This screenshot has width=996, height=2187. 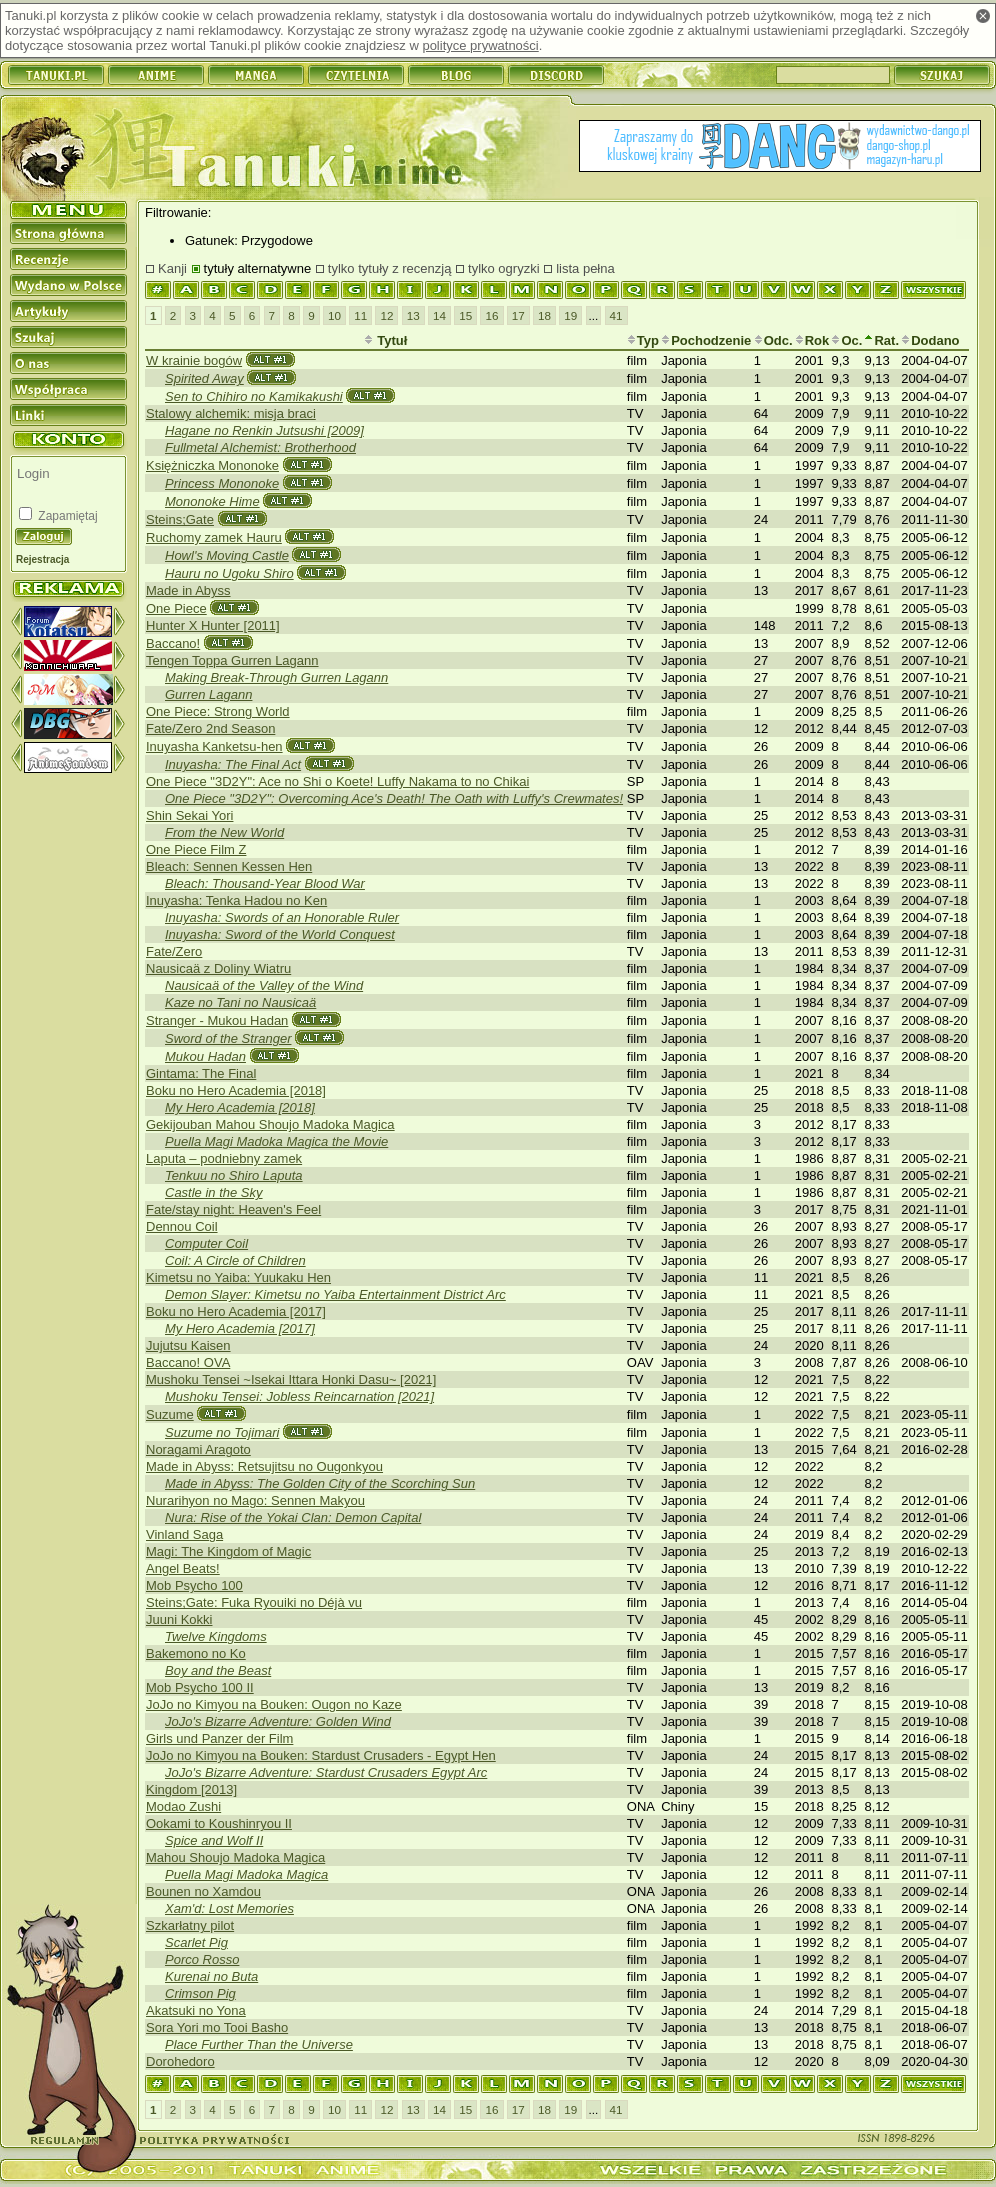 What do you see at coordinates (259, 2044) in the screenshot?
I see `Place Further Than the Universe` at bounding box center [259, 2044].